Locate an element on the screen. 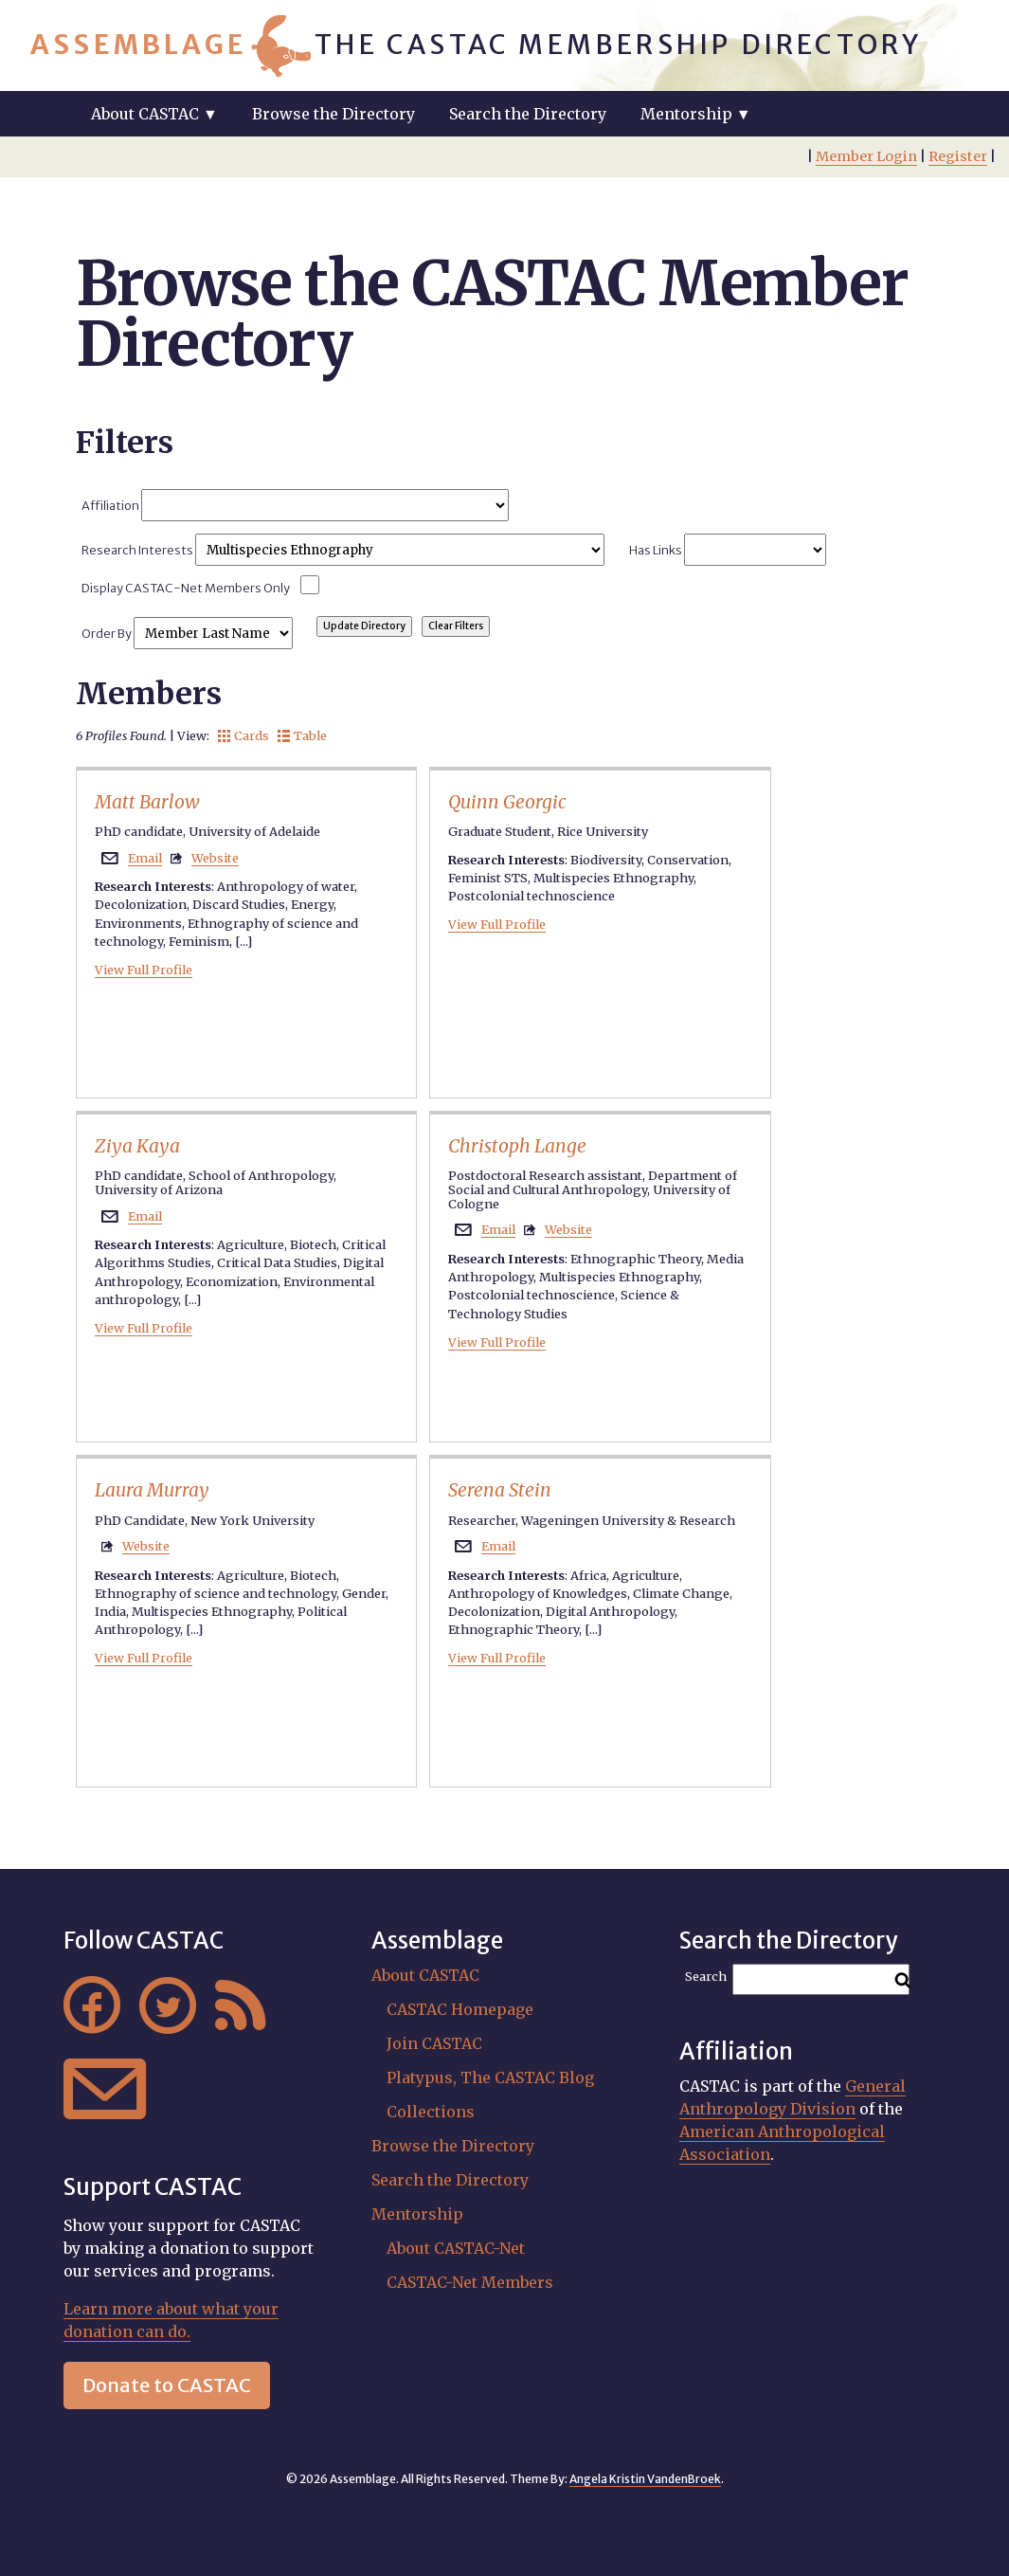  Research Interests is located at coordinates (342, 550).